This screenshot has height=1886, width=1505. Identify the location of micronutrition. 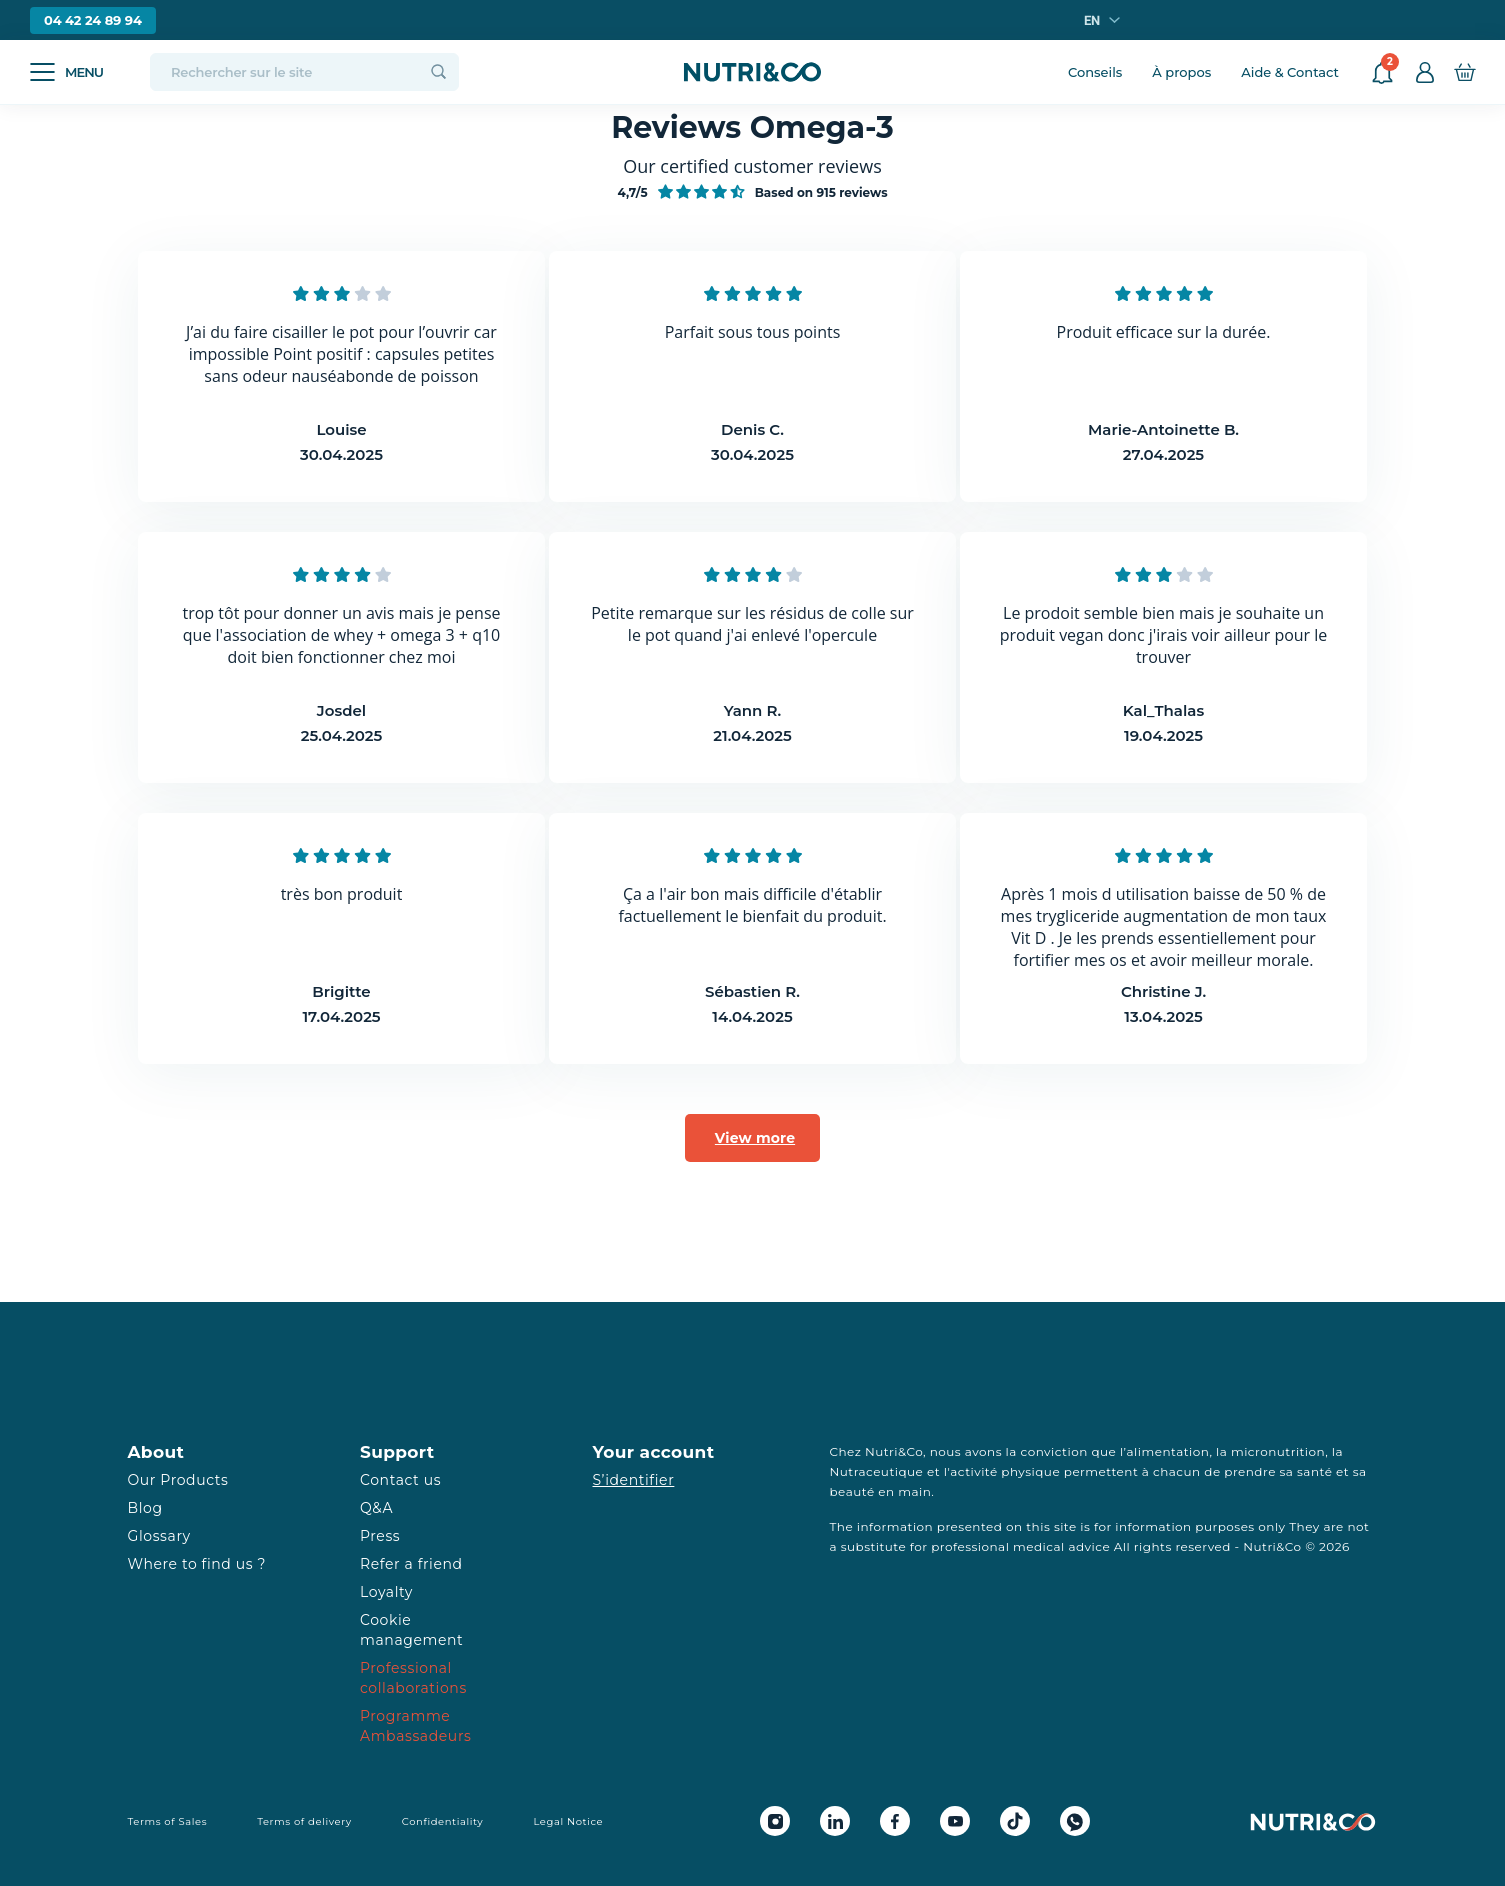
(1278, 1451).